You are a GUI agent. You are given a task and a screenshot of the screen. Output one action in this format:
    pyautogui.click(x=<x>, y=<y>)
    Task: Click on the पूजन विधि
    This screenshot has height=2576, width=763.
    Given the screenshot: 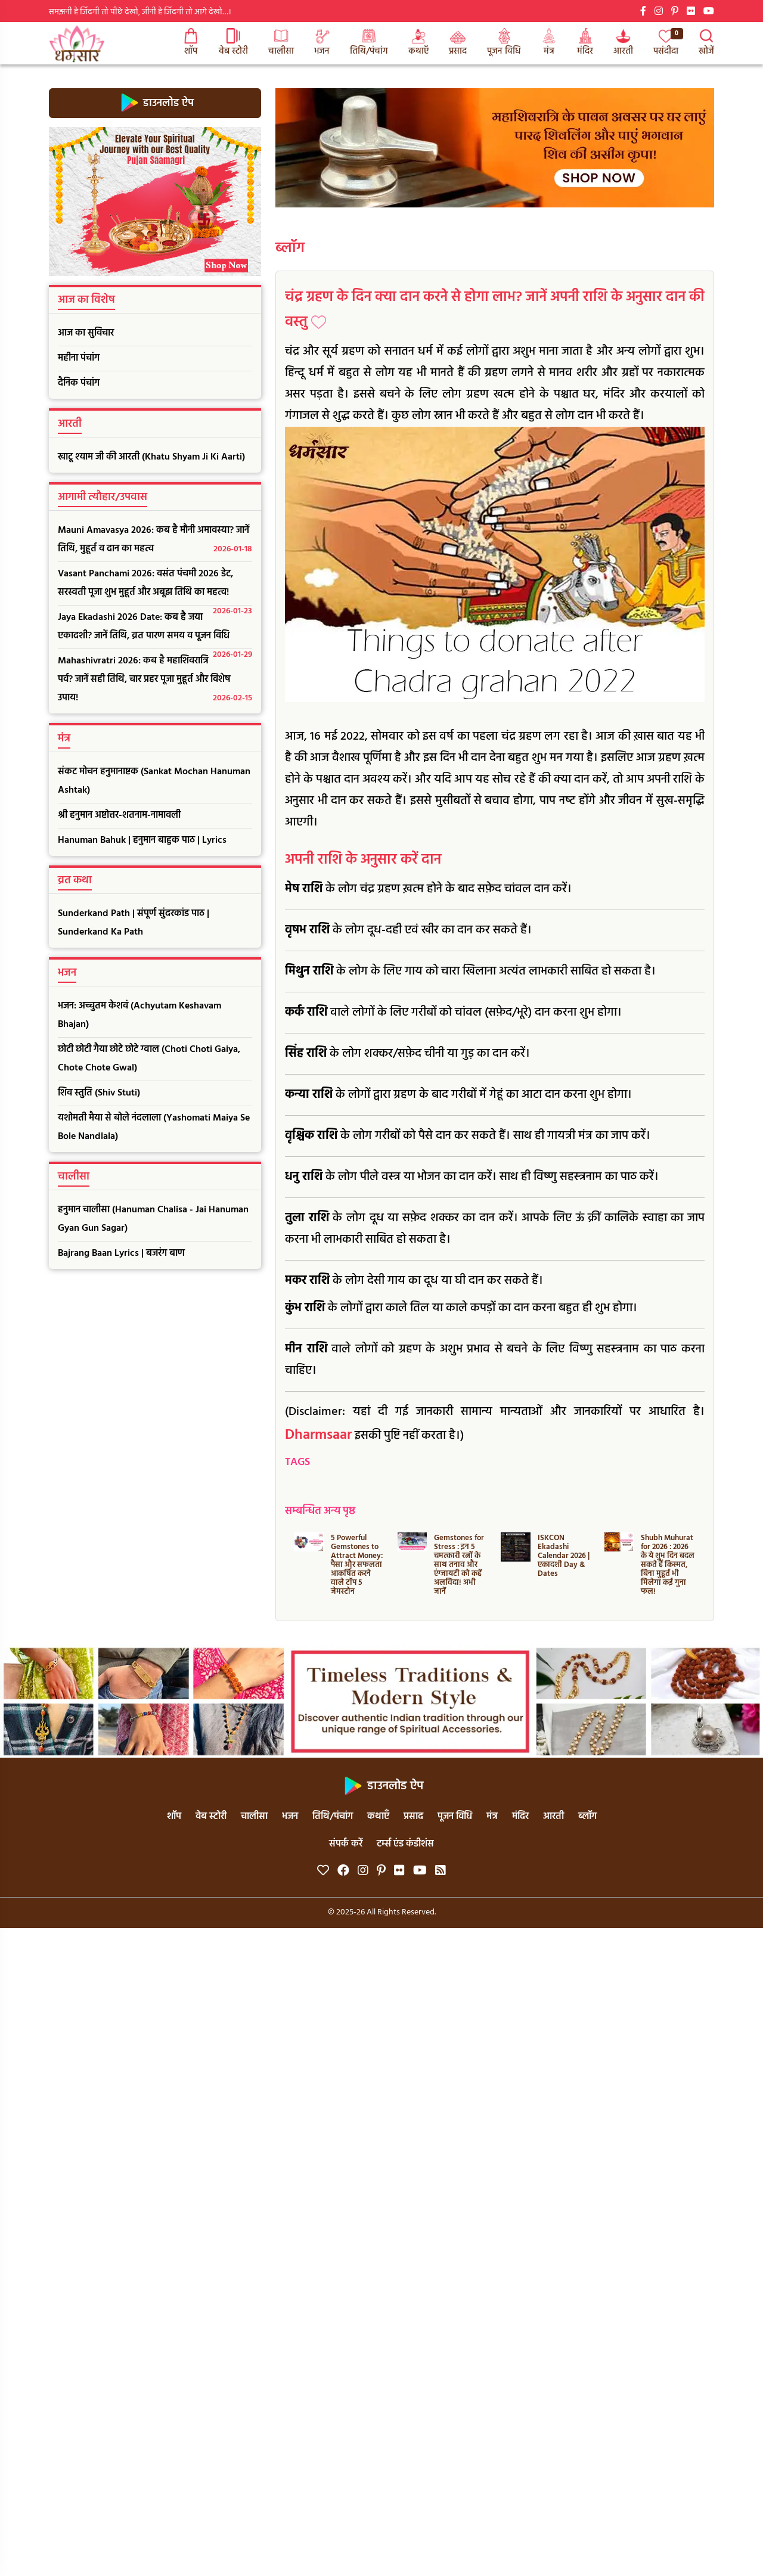 What is the action you would take?
    pyautogui.click(x=504, y=43)
    